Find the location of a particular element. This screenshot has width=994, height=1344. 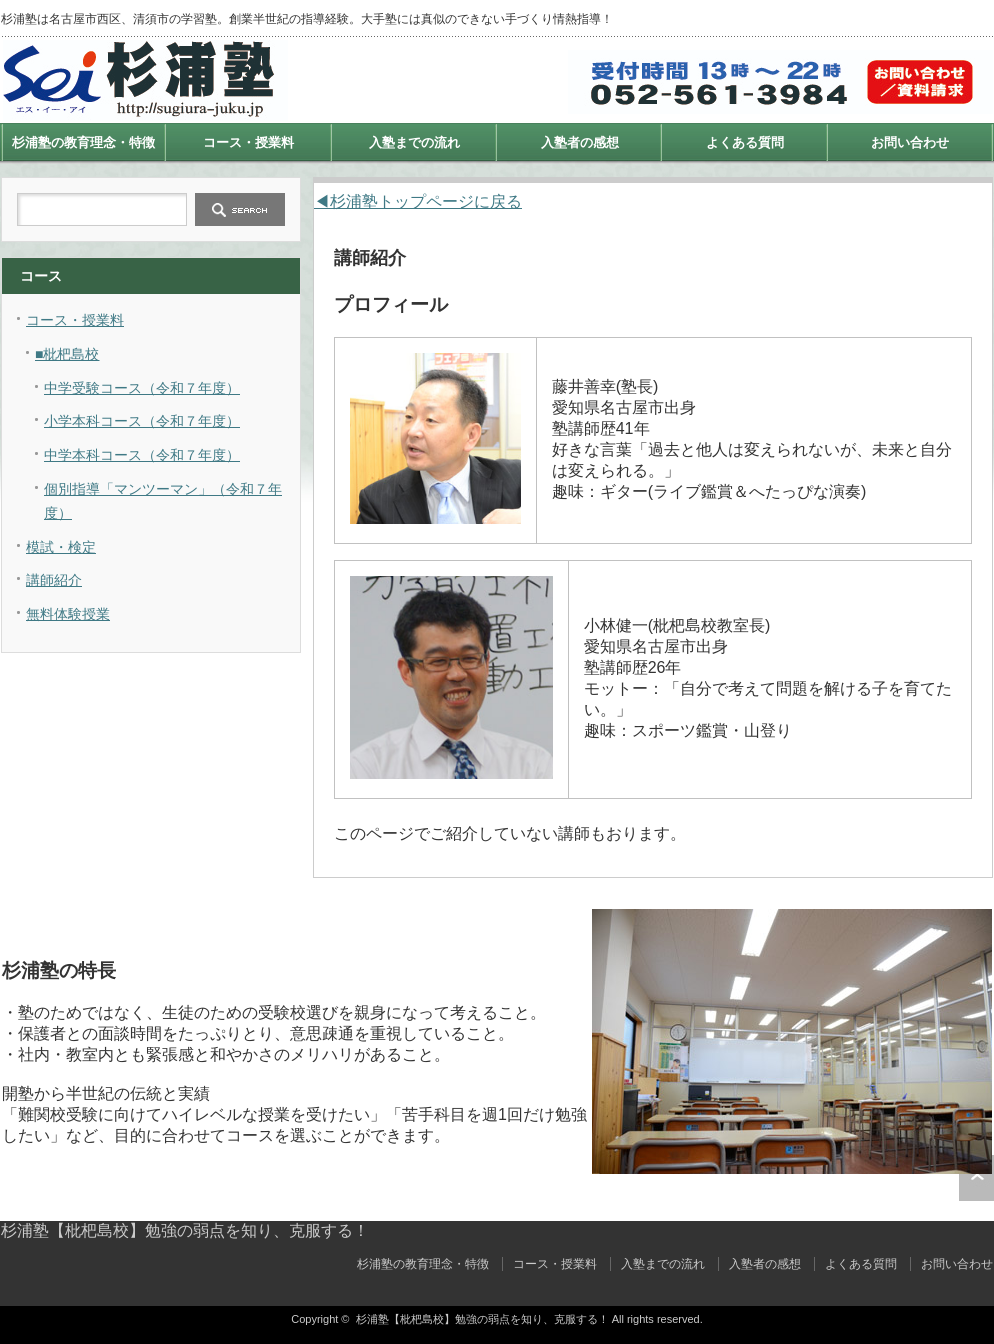

中学受験コース（令和７年度） is located at coordinates (142, 388).